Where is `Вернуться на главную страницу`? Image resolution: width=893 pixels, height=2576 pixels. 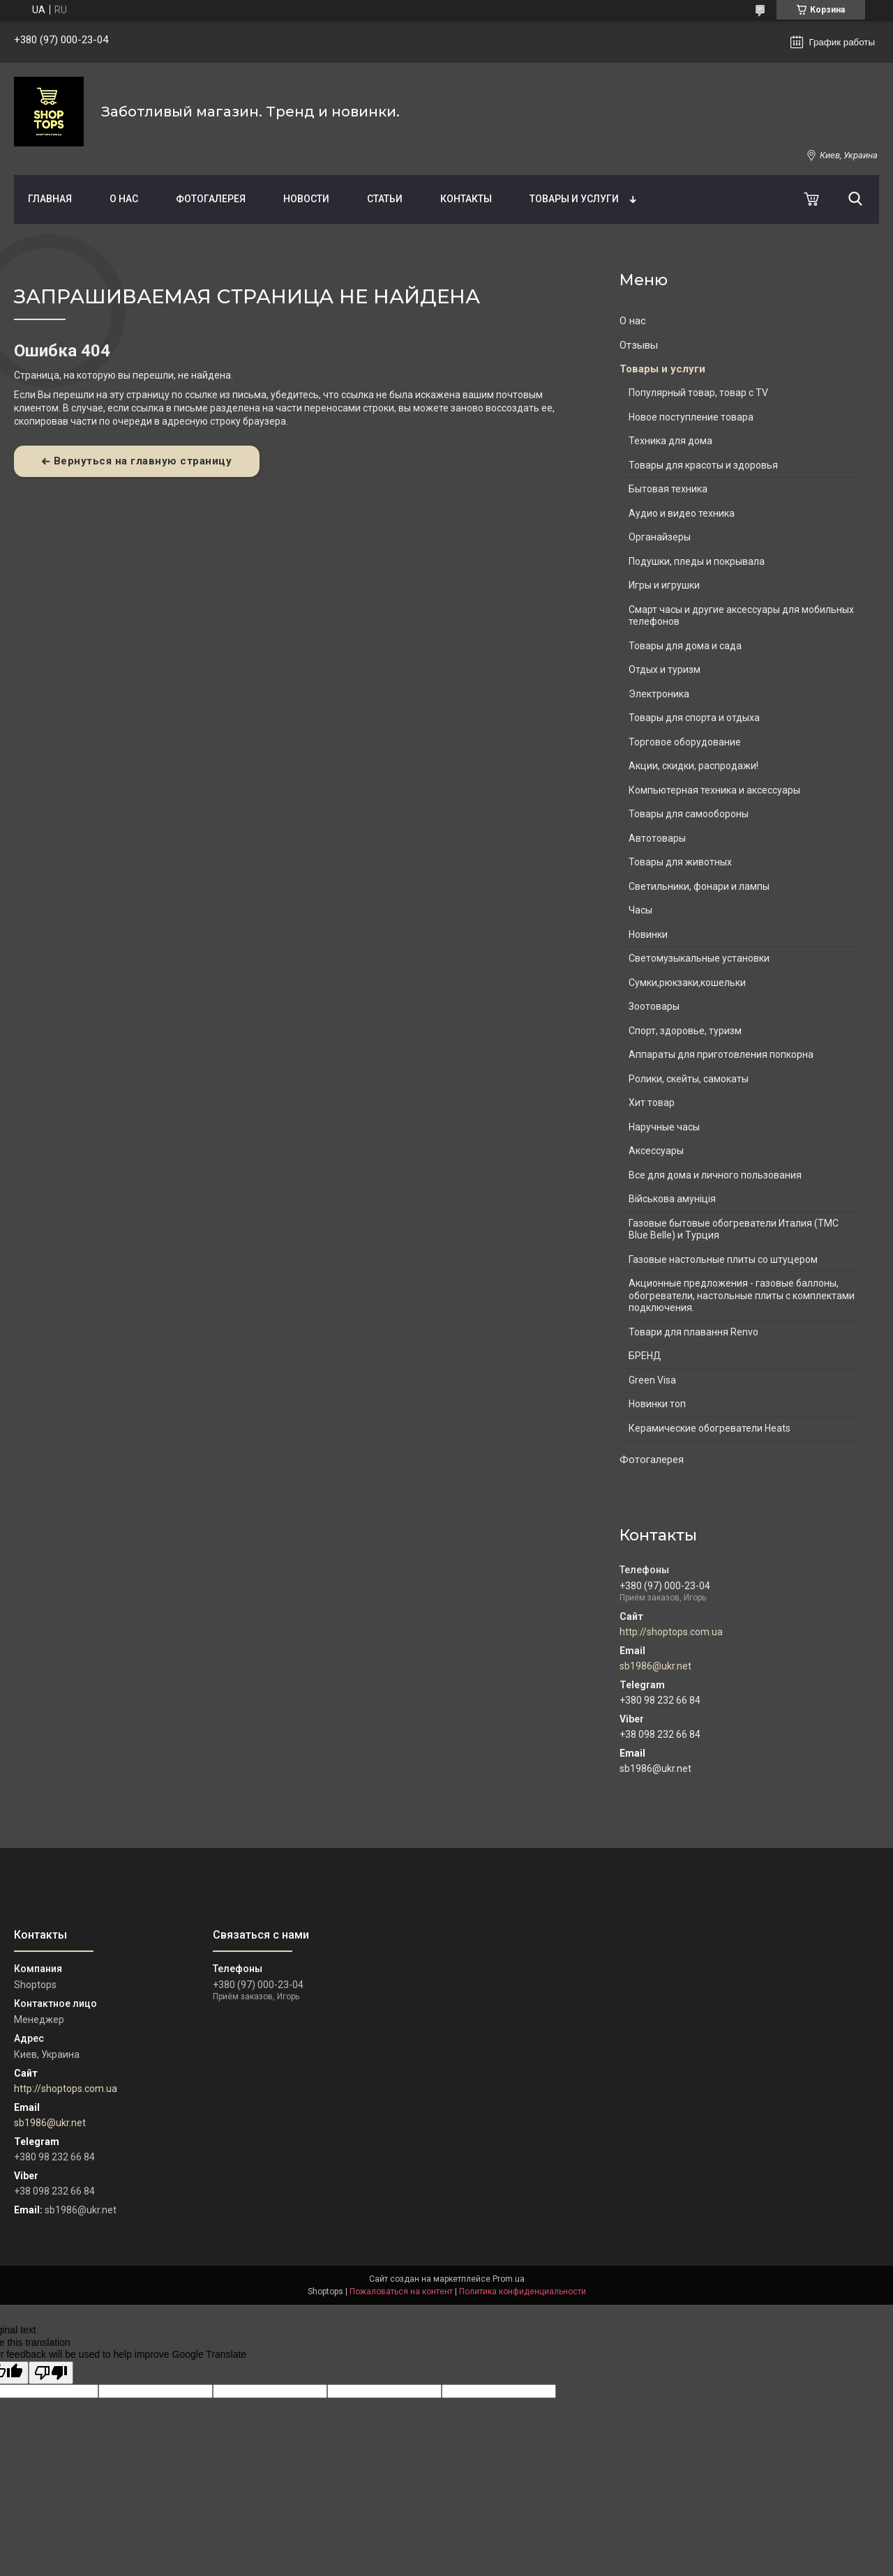 Вернуться на главную страницу is located at coordinates (143, 461).